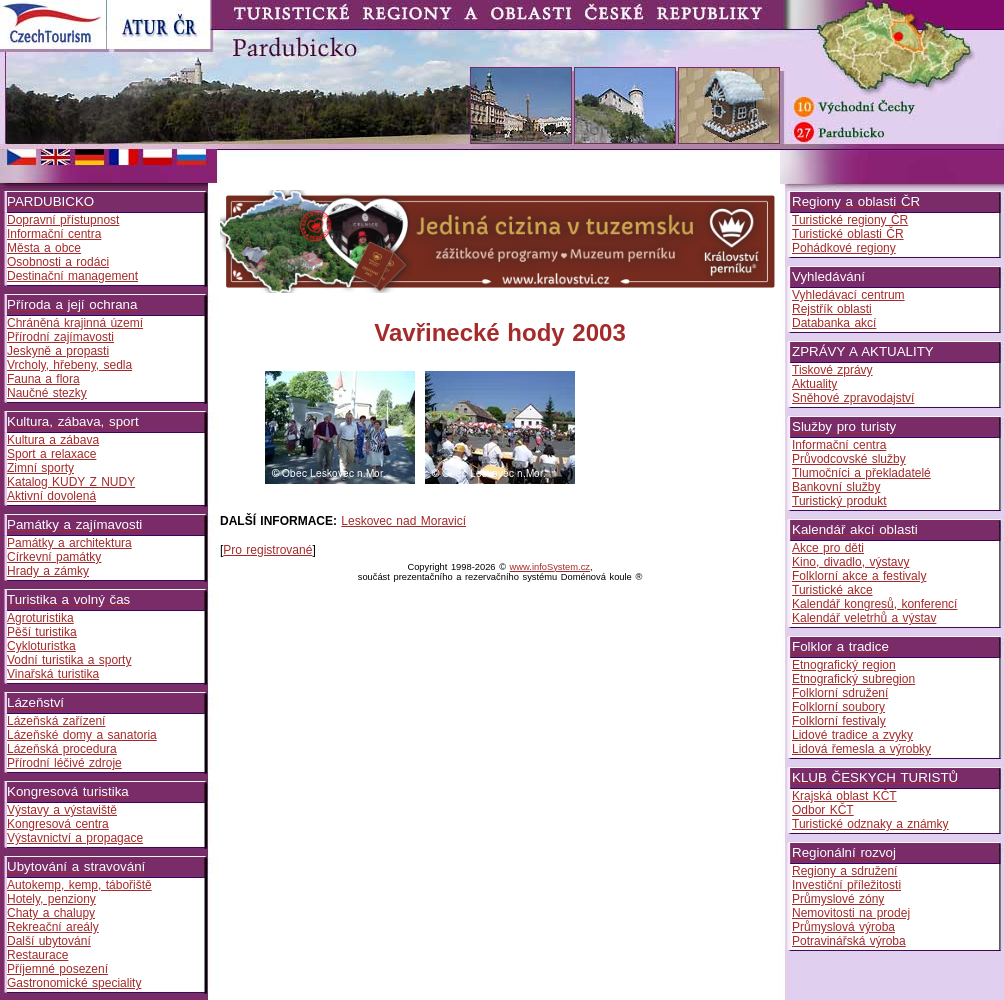 Image resolution: width=1004 pixels, height=1000 pixels. I want to click on Informační centra, so click(54, 234).